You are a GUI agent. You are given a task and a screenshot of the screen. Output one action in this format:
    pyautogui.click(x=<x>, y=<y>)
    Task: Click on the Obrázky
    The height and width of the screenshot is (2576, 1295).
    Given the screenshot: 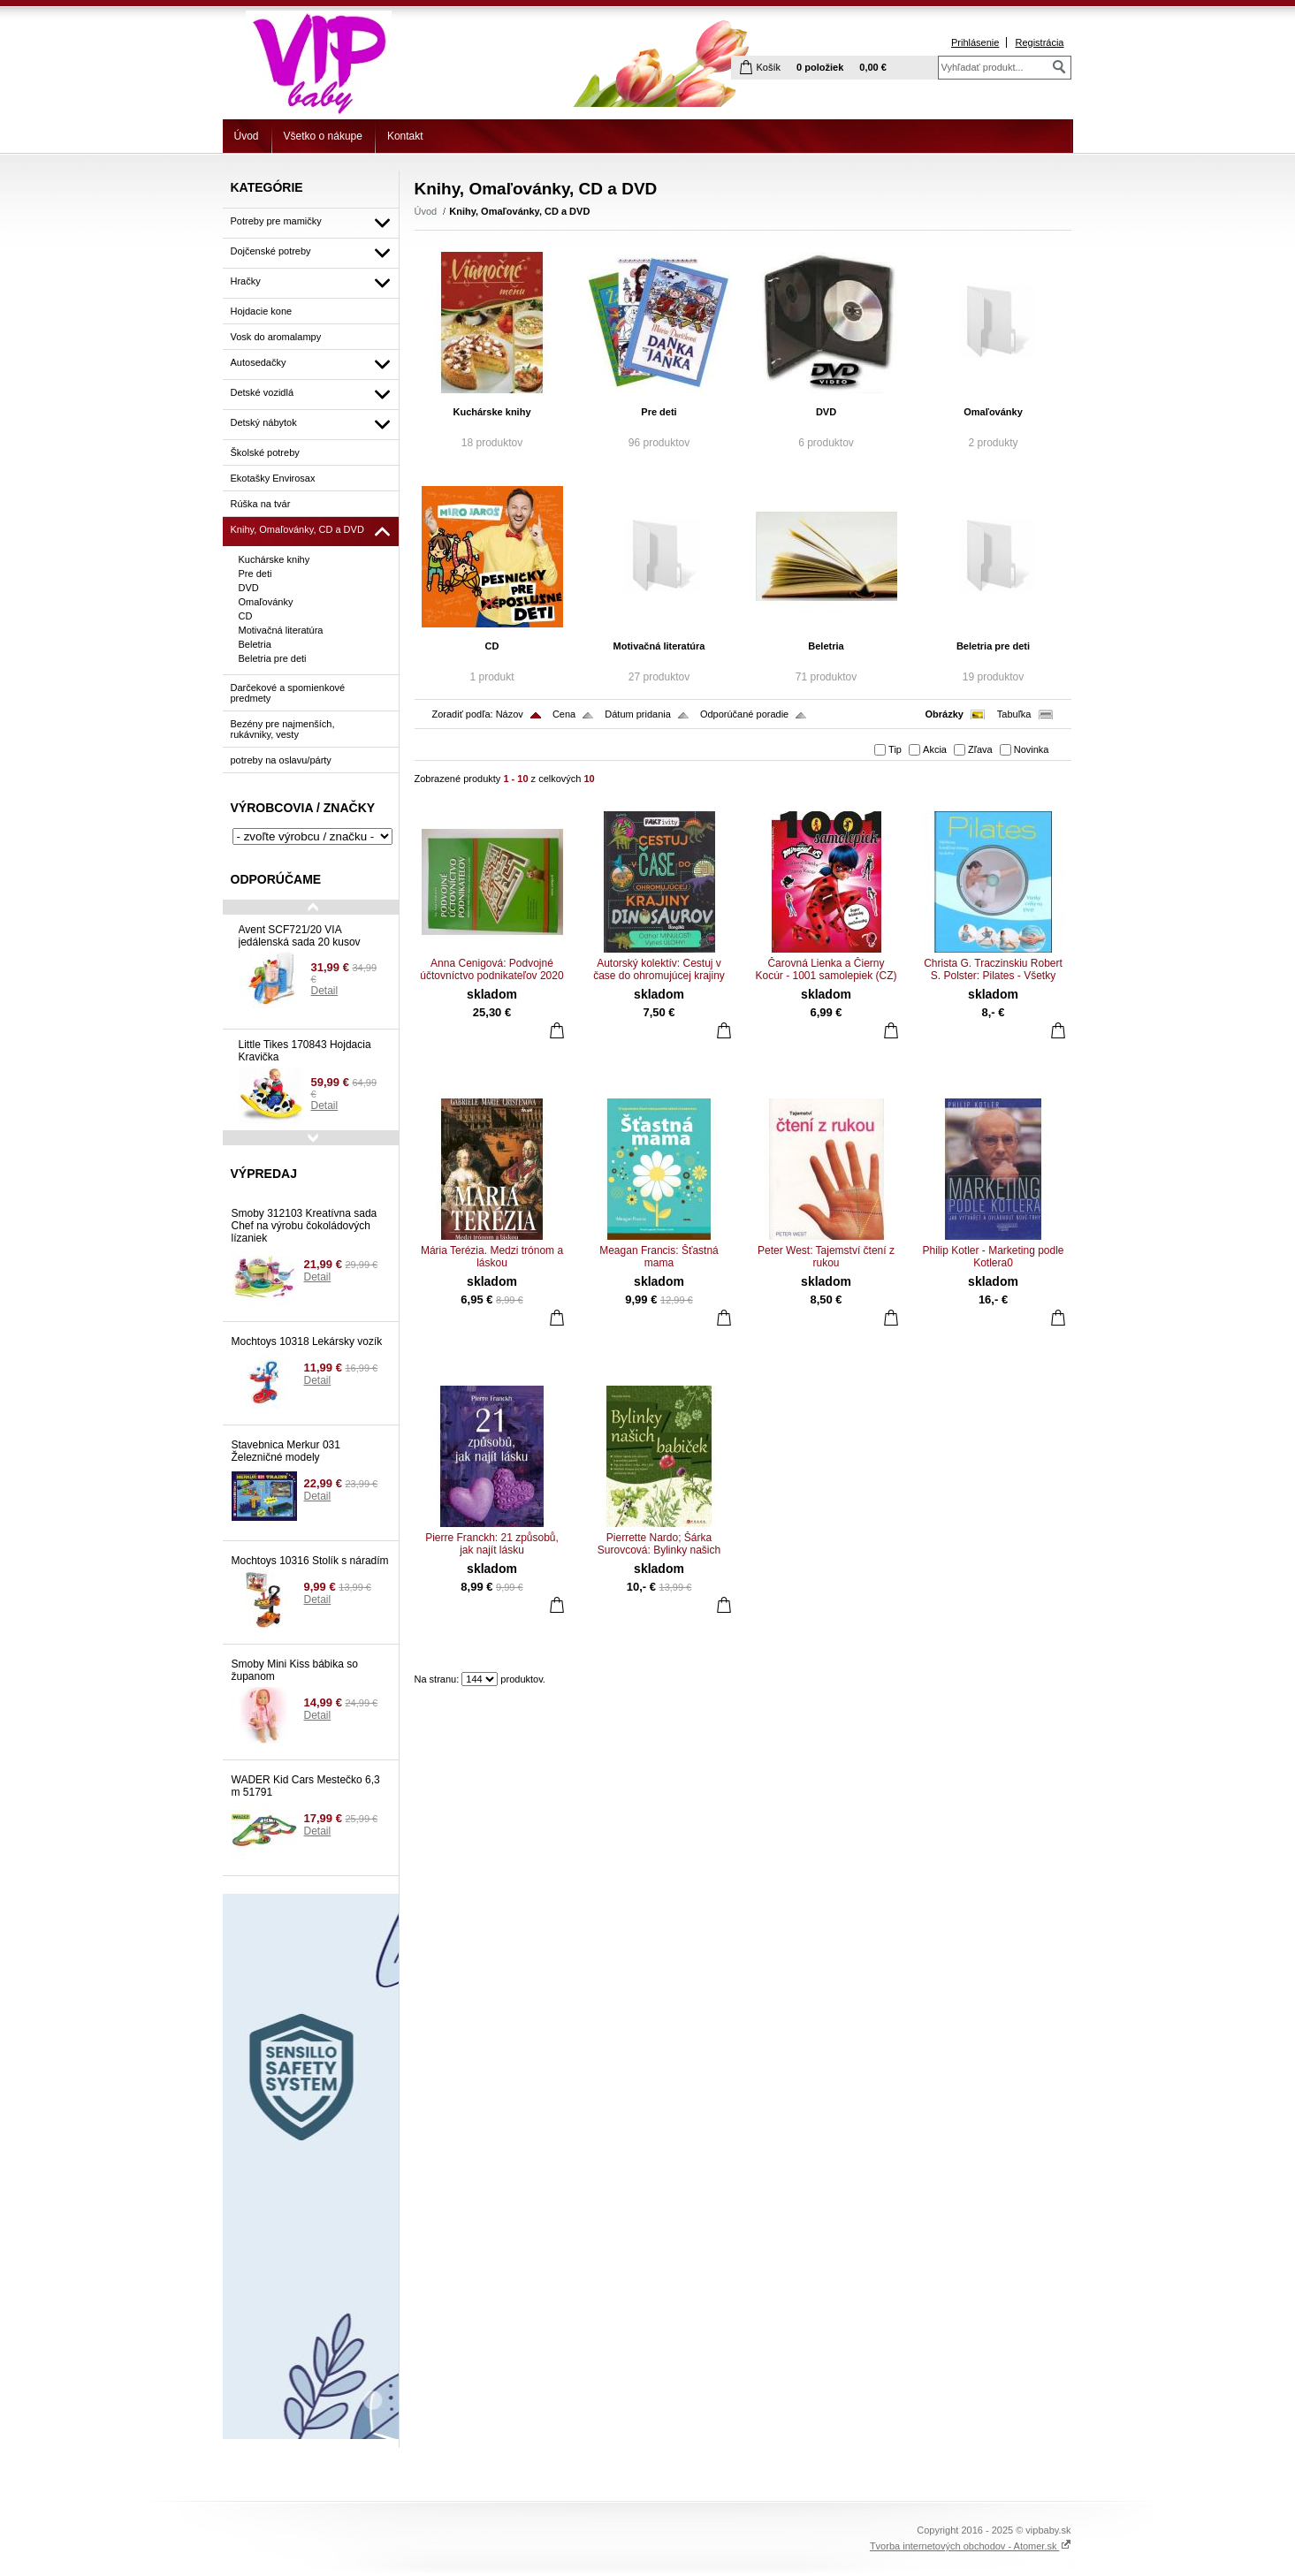 What is the action you would take?
    pyautogui.click(x=945, y=714)
    